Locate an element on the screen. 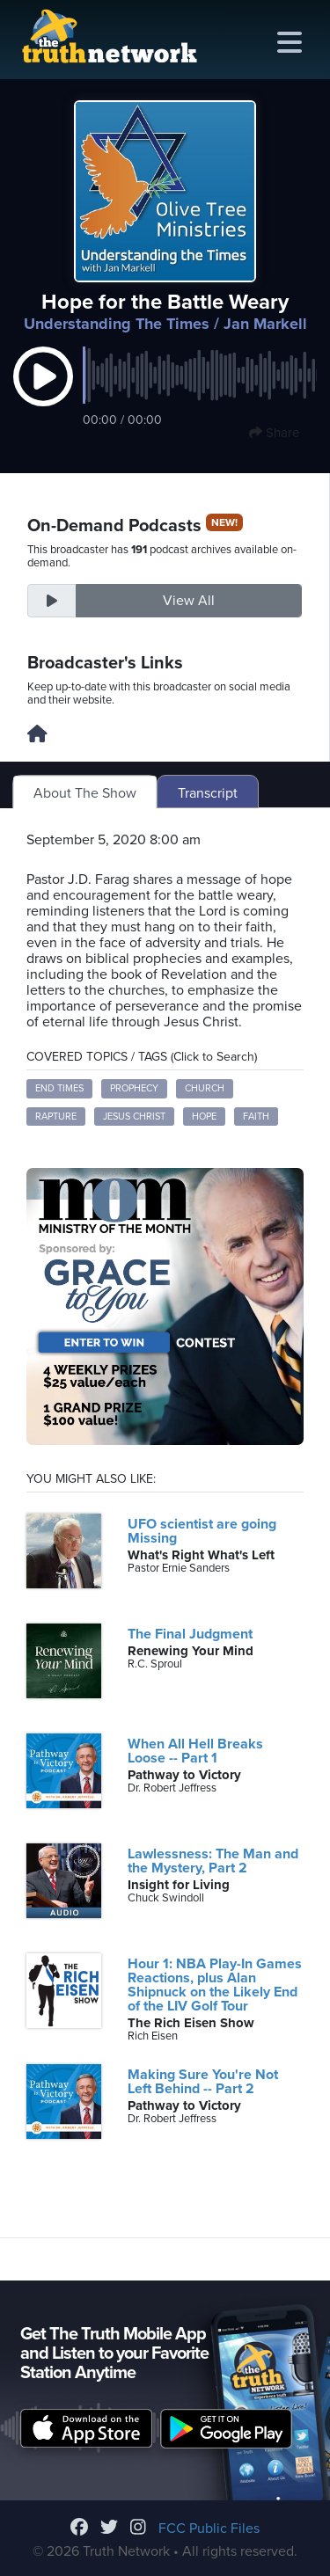 The height and width of the screenshot is (2576, 330). Hour 1: NBA Play-In Games Reactions, plus Alan Shipnuck on the Likely End of the LIV Golf Tour is located at coordinates (215, 1985).